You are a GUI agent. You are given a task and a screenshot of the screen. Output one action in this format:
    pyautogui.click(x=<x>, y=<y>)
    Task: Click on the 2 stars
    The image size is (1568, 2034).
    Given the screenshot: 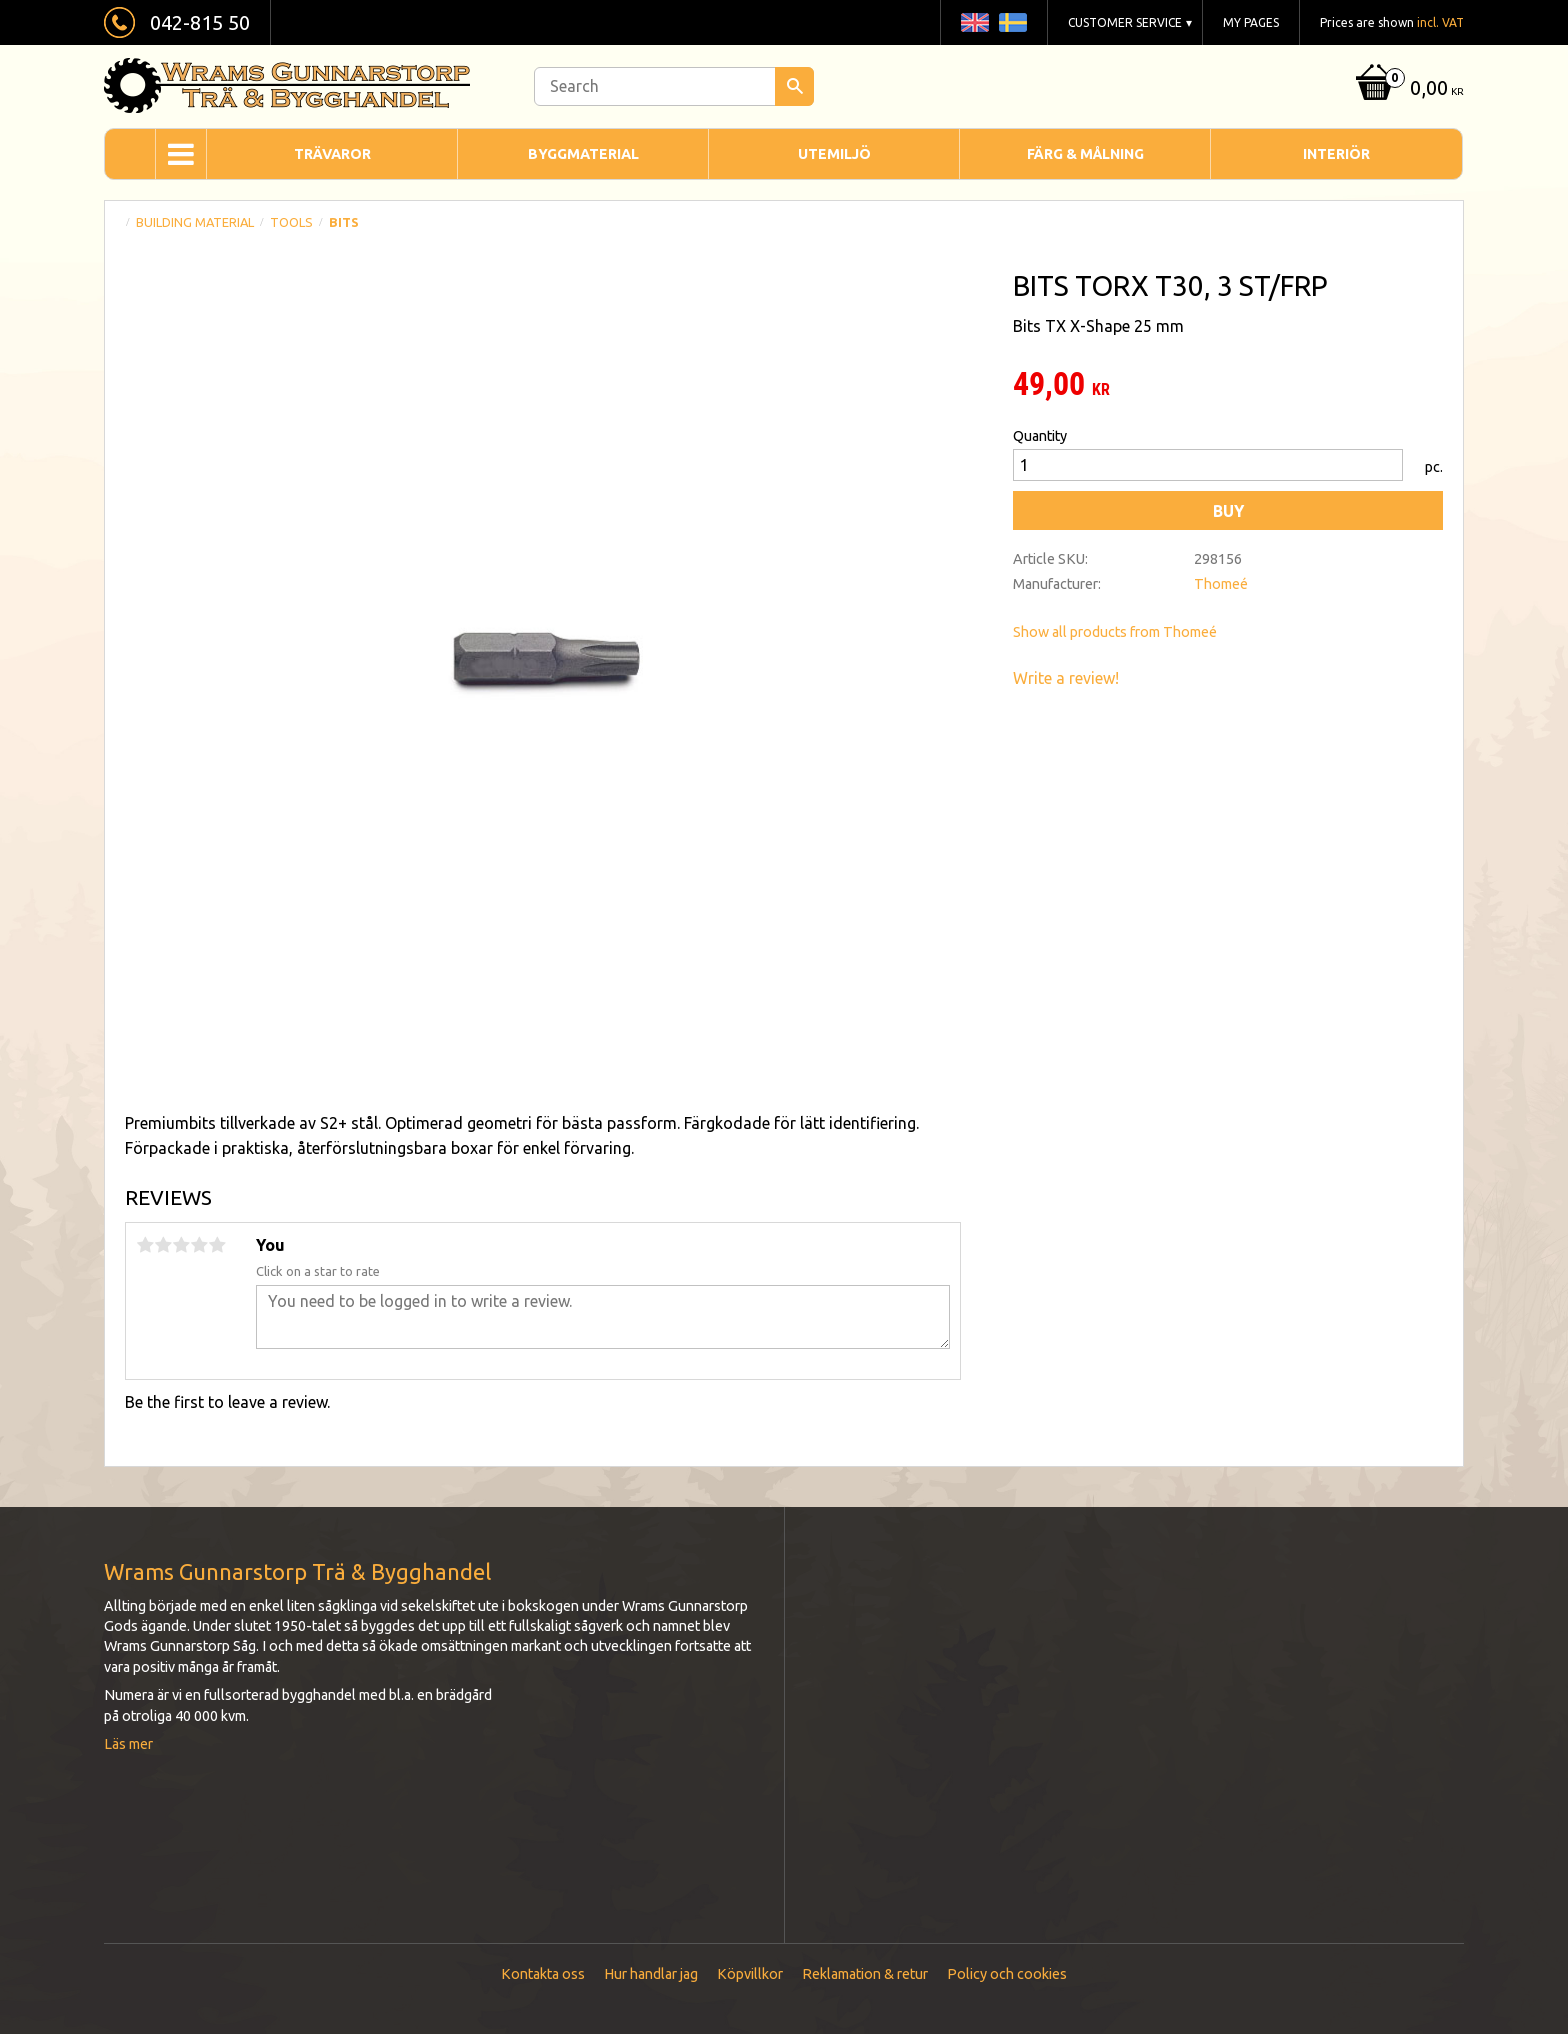 What is the action you would take?
    pyautogui.click(x=163, y=1245)
    